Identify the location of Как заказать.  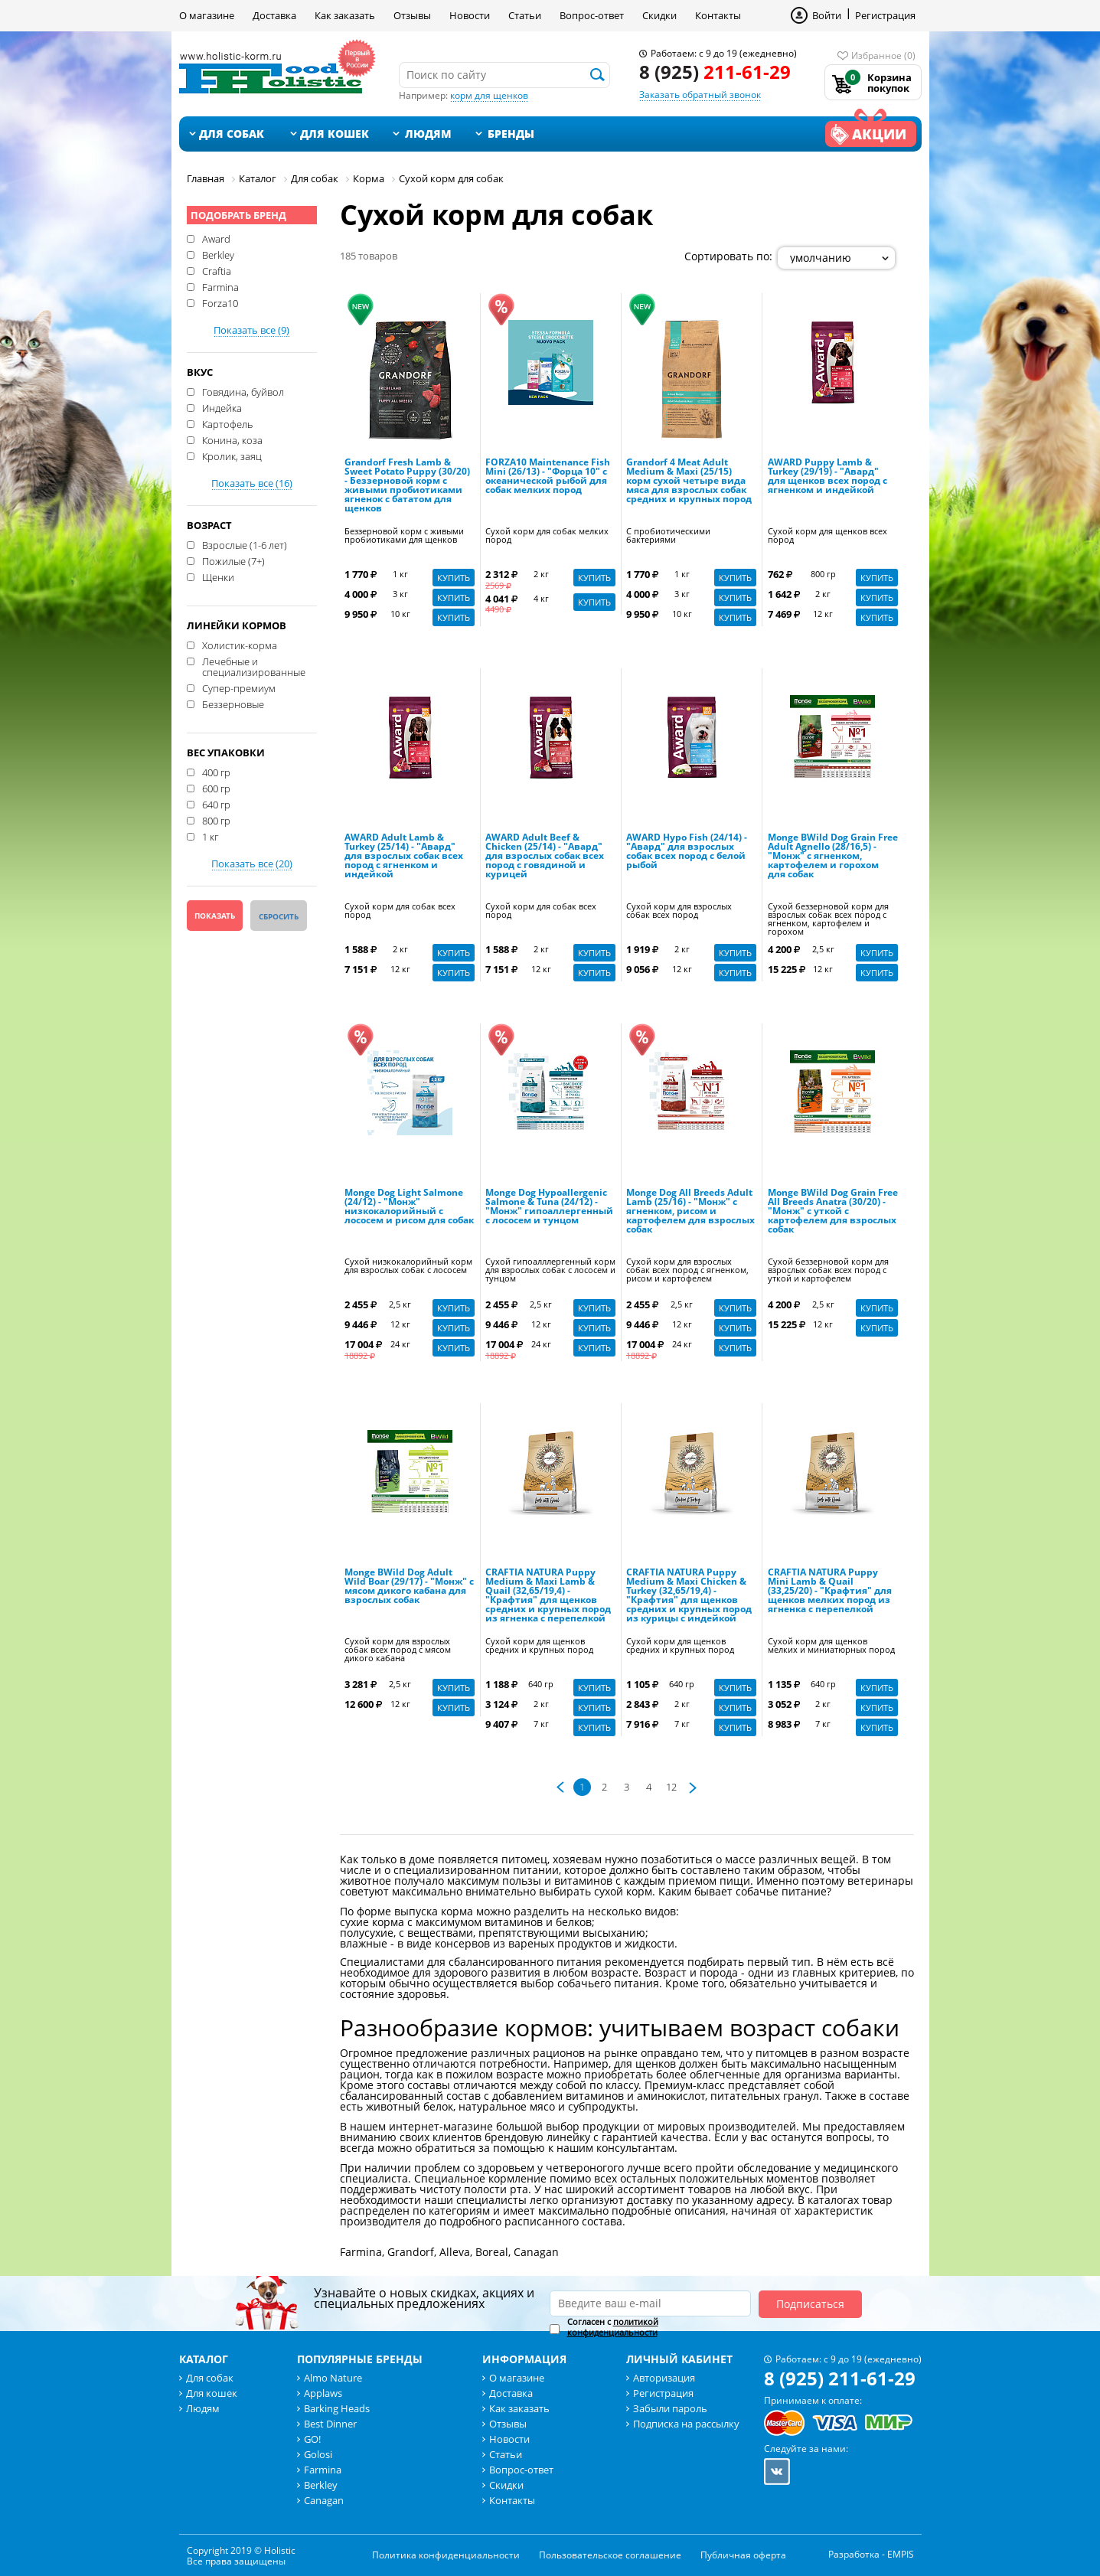
(345, 15).